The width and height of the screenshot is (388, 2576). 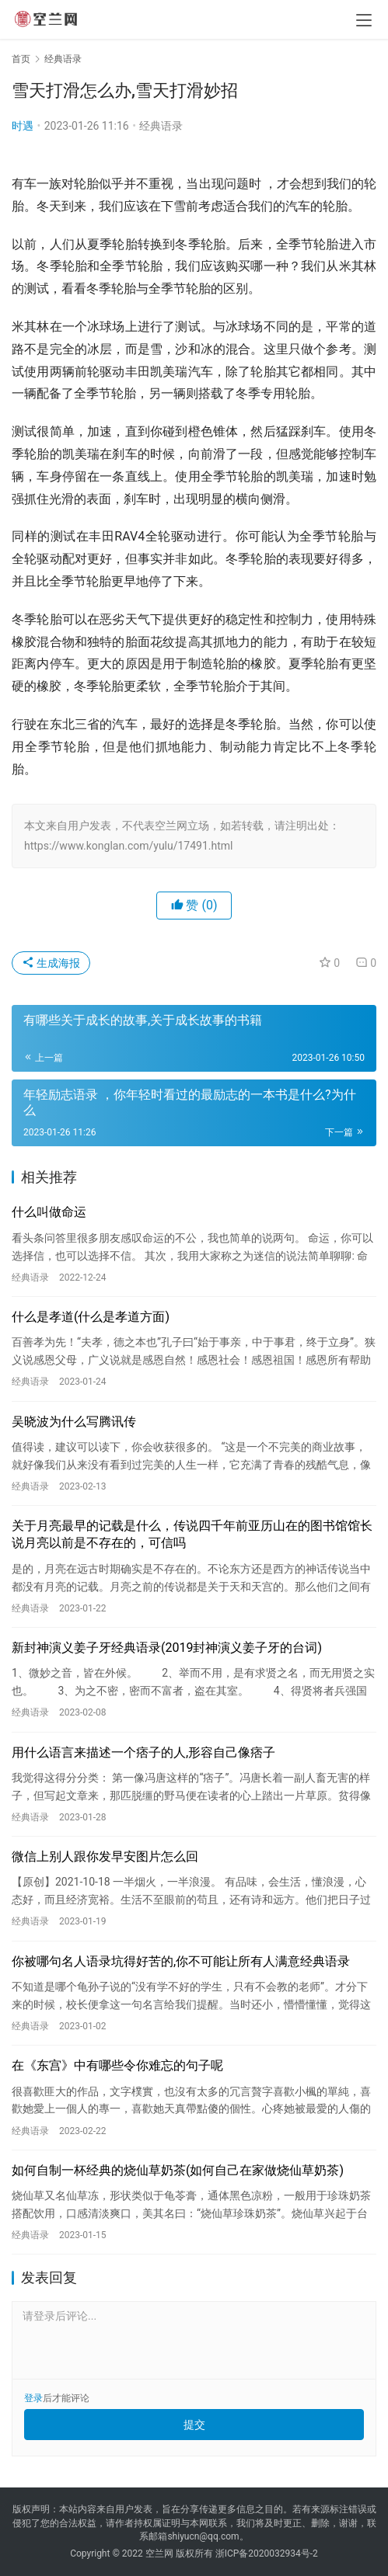 I want to click on 什么叫做命运, so click(x=49, y=1212).